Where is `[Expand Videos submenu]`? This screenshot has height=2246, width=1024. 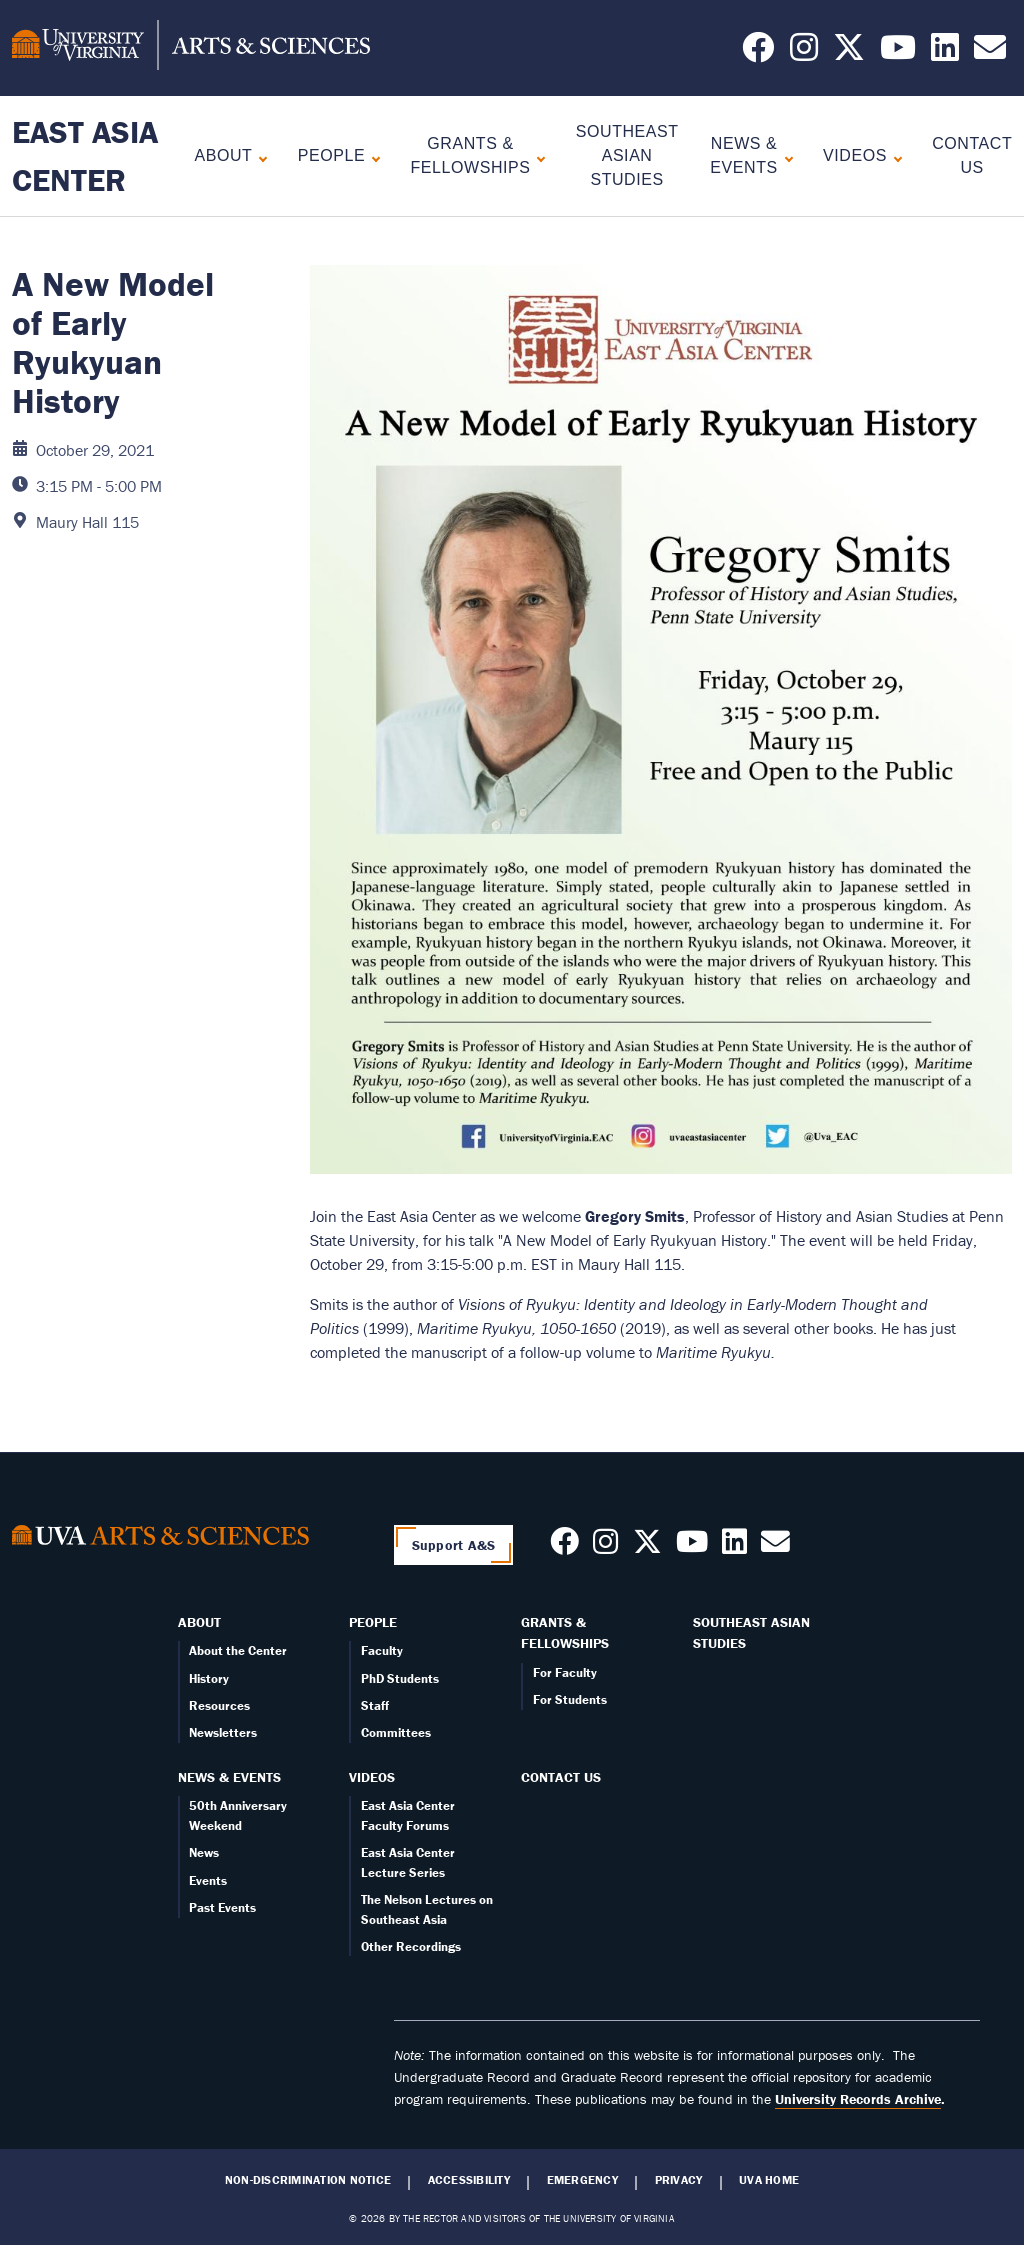 [Expand Videos submenu] is located at coordinates (893, 156).